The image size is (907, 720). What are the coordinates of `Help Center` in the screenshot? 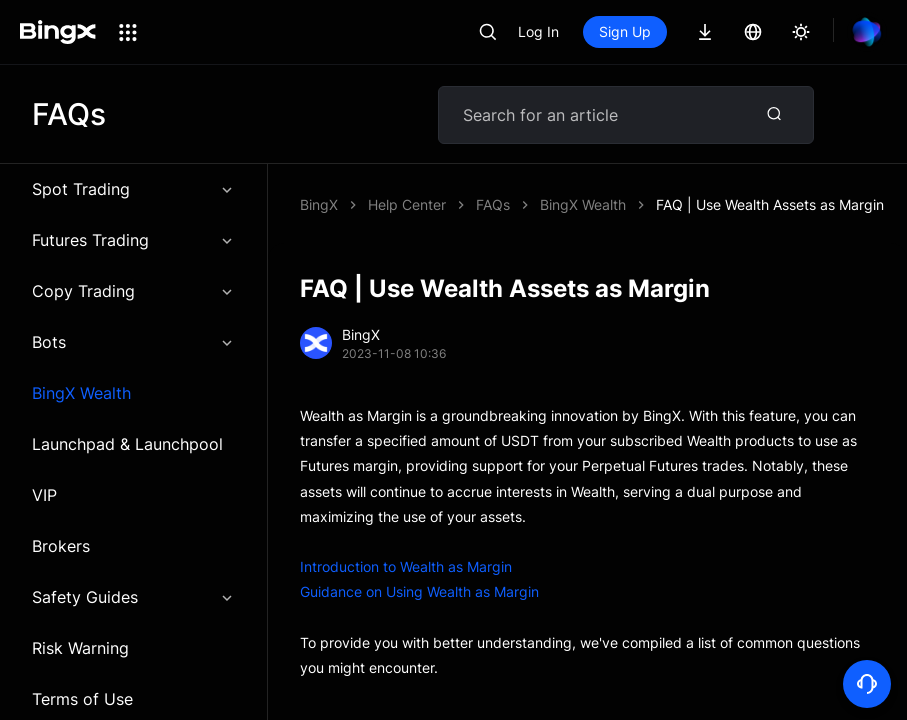 It's located at (407, 204).